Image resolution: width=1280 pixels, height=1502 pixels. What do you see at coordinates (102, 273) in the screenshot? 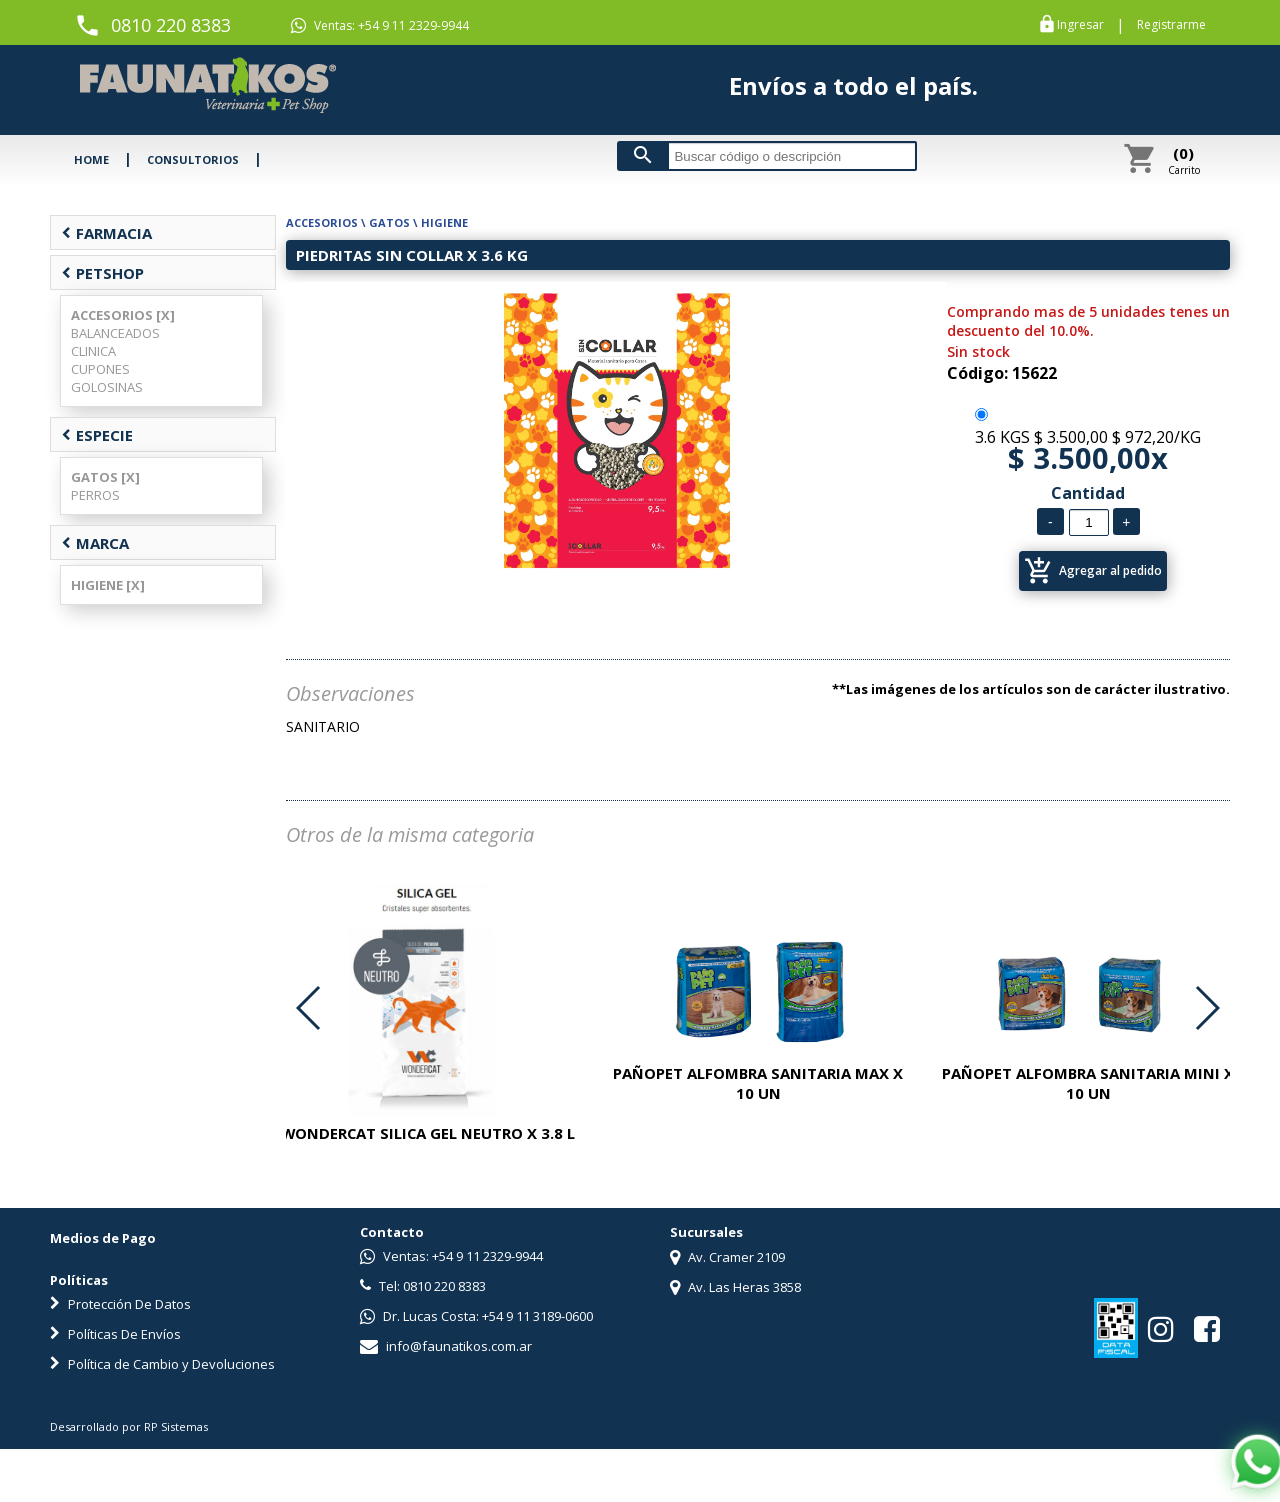
I see `PETSHOP` at bounding box center [102, 273].